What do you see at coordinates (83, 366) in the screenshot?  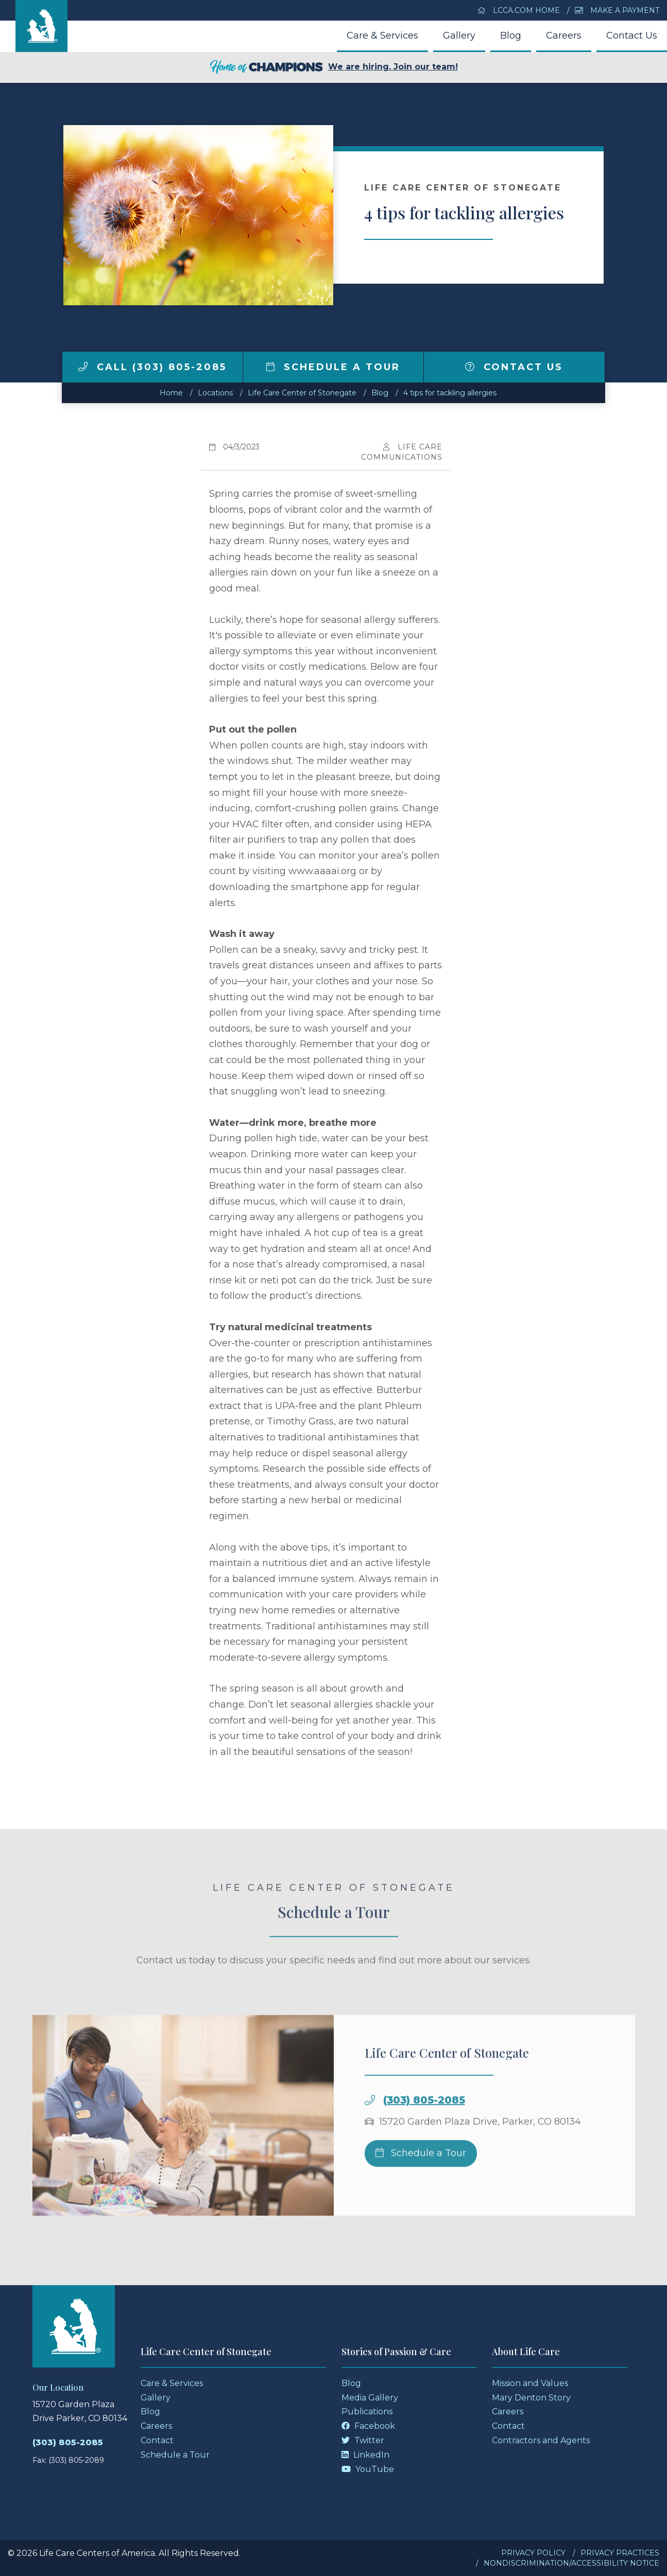 I see `[img]` at bounding box center [83, 366].